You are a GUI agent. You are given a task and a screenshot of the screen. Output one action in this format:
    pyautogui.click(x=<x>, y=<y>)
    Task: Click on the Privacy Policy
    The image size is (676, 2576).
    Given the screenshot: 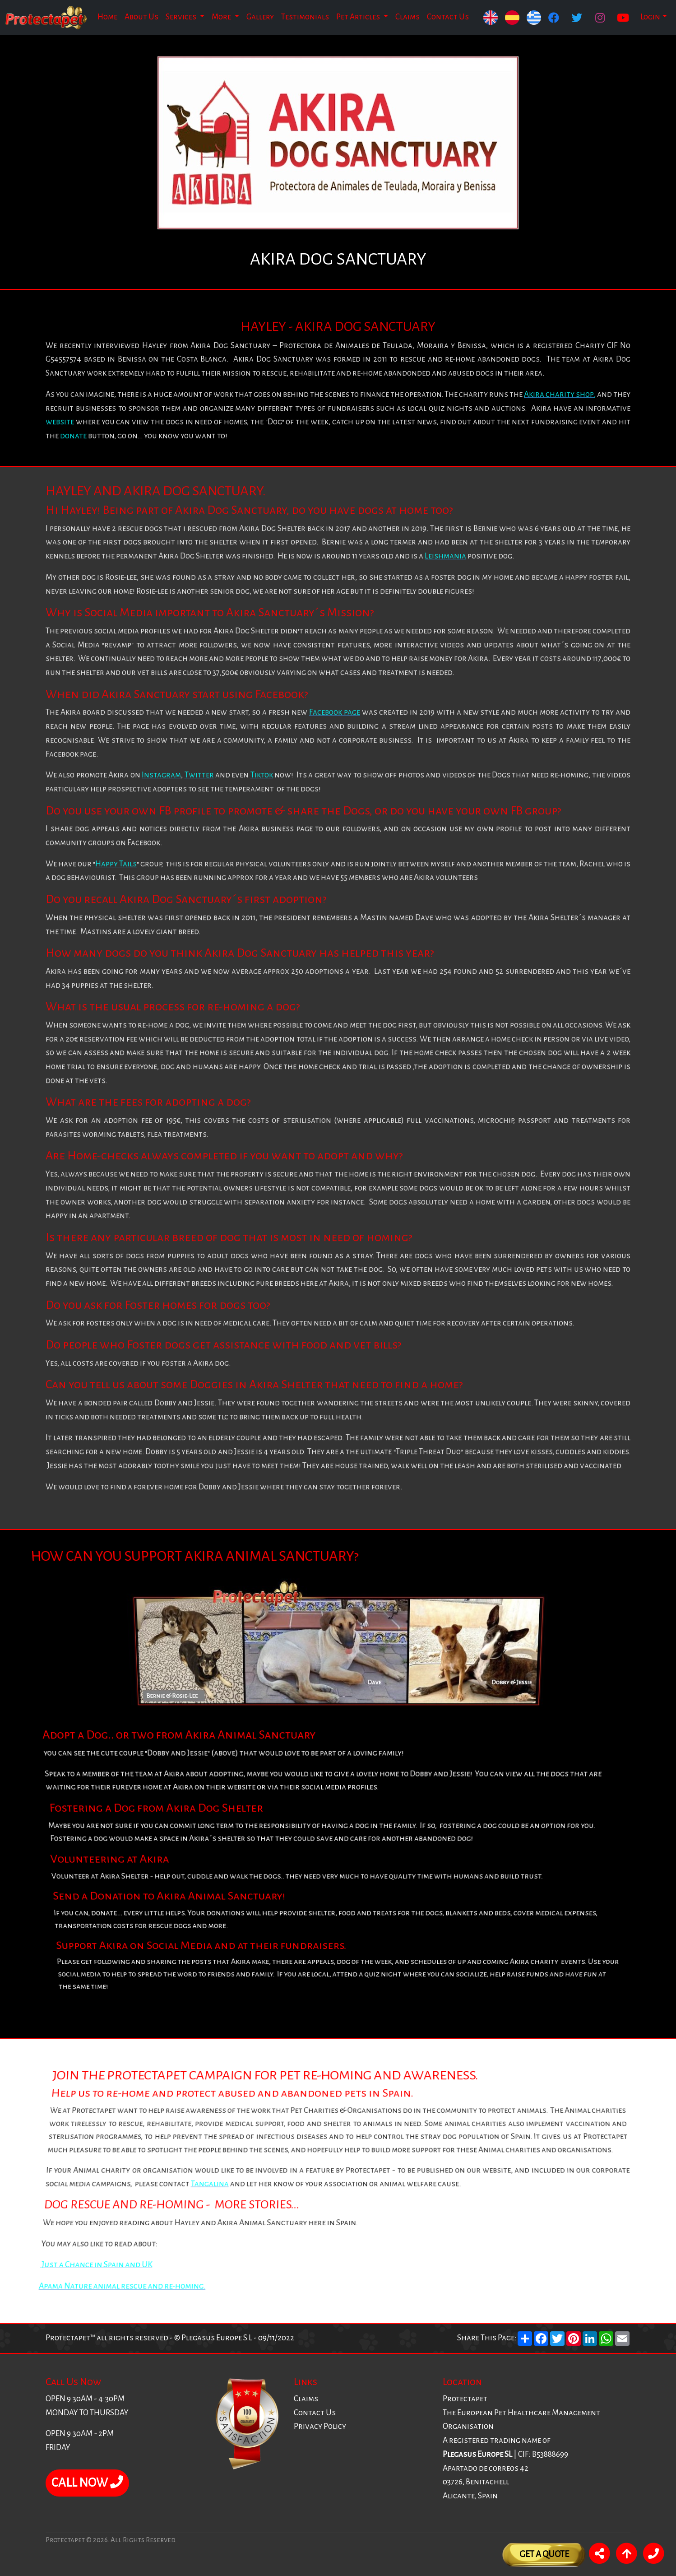 What is the action you would take?
    pyautogui.click(x=320, y=2426)
    